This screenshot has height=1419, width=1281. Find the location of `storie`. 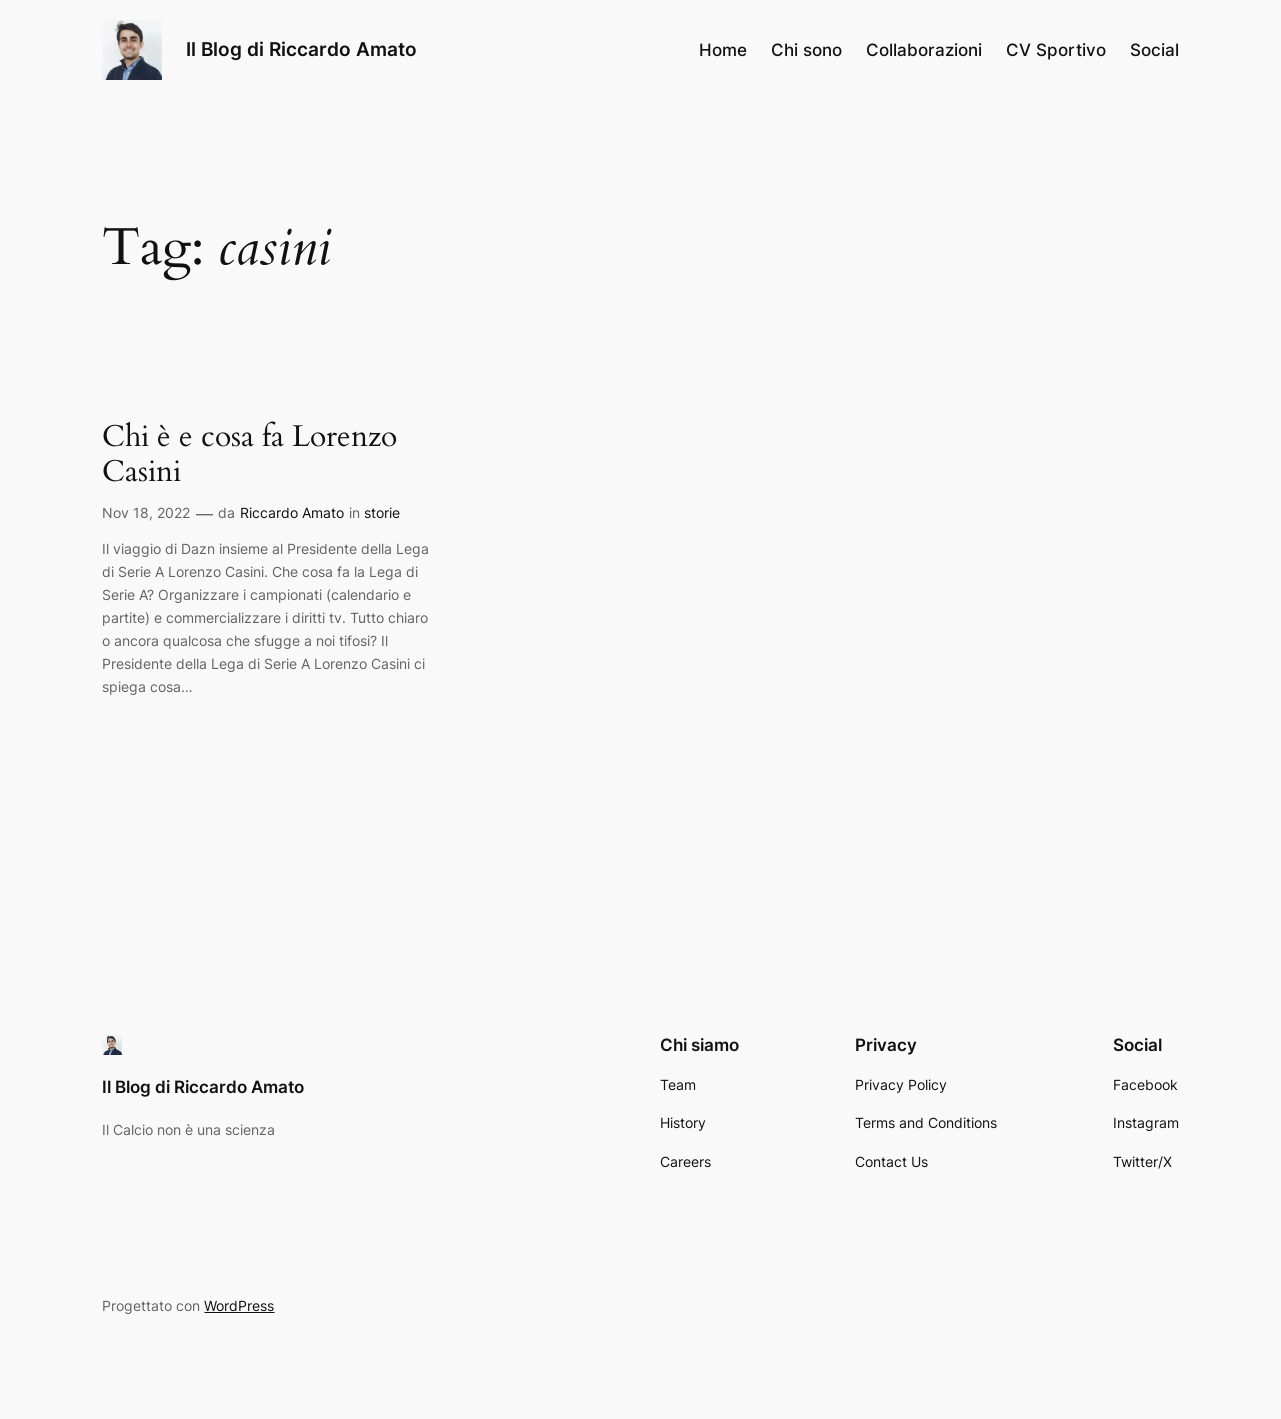

storie is located at coordinates (382, 512).